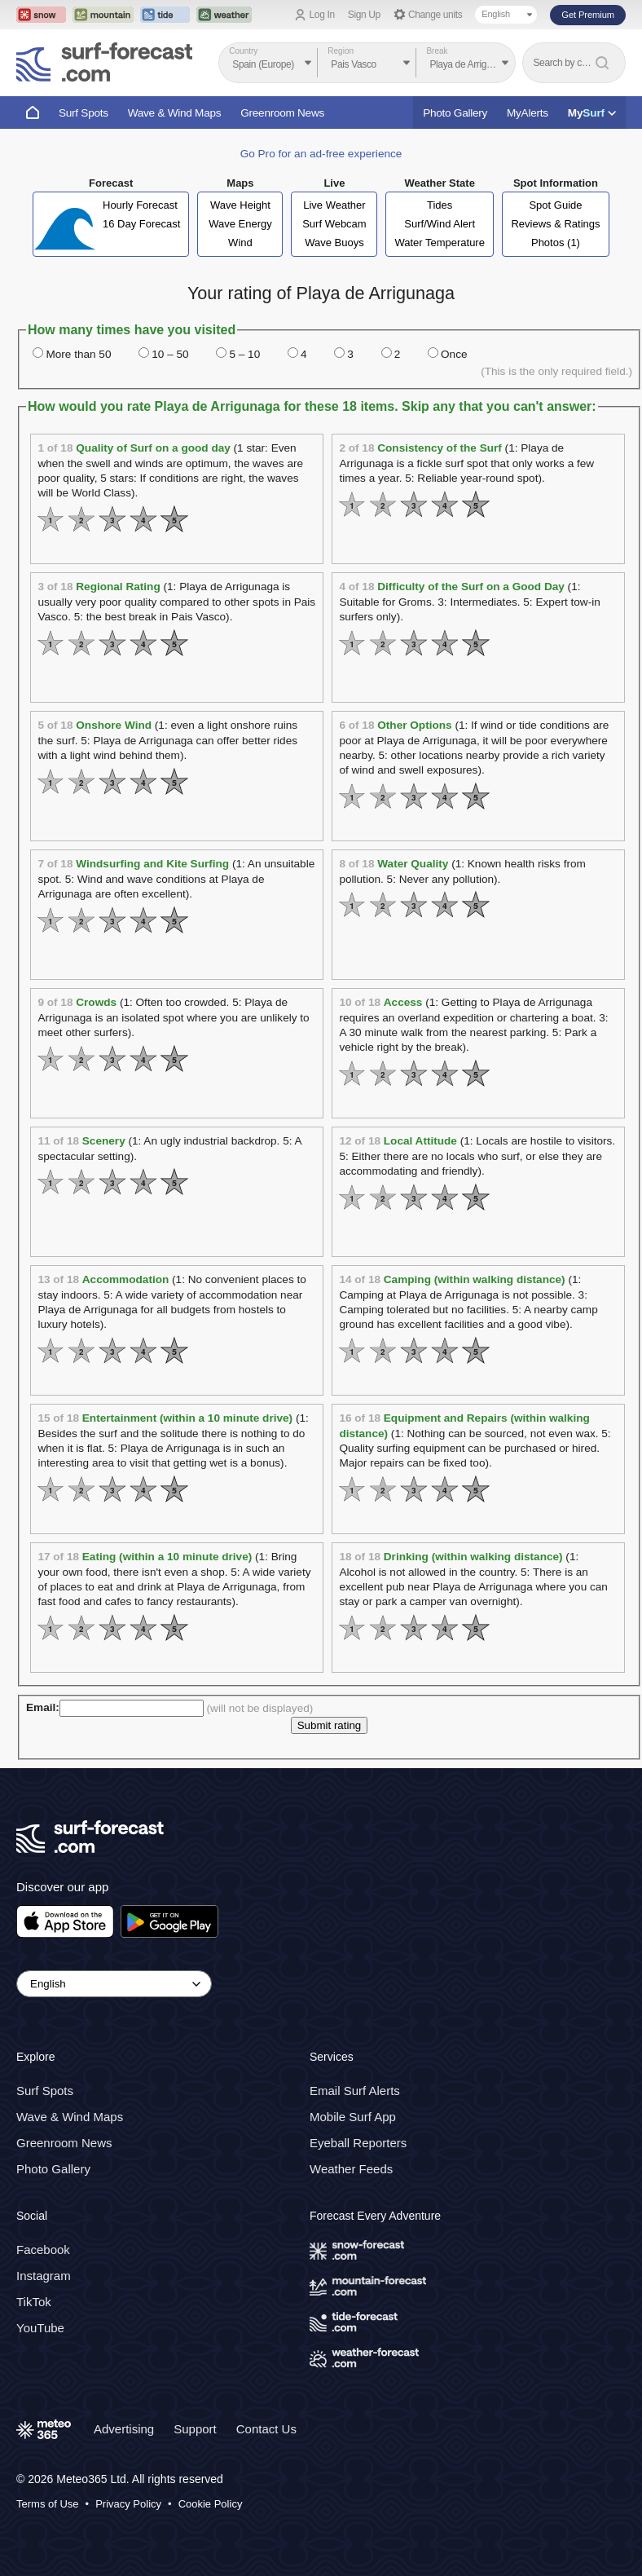 The image size is (642, 2576). I want to click on Wave & Wind Maps, so click(175, 113).